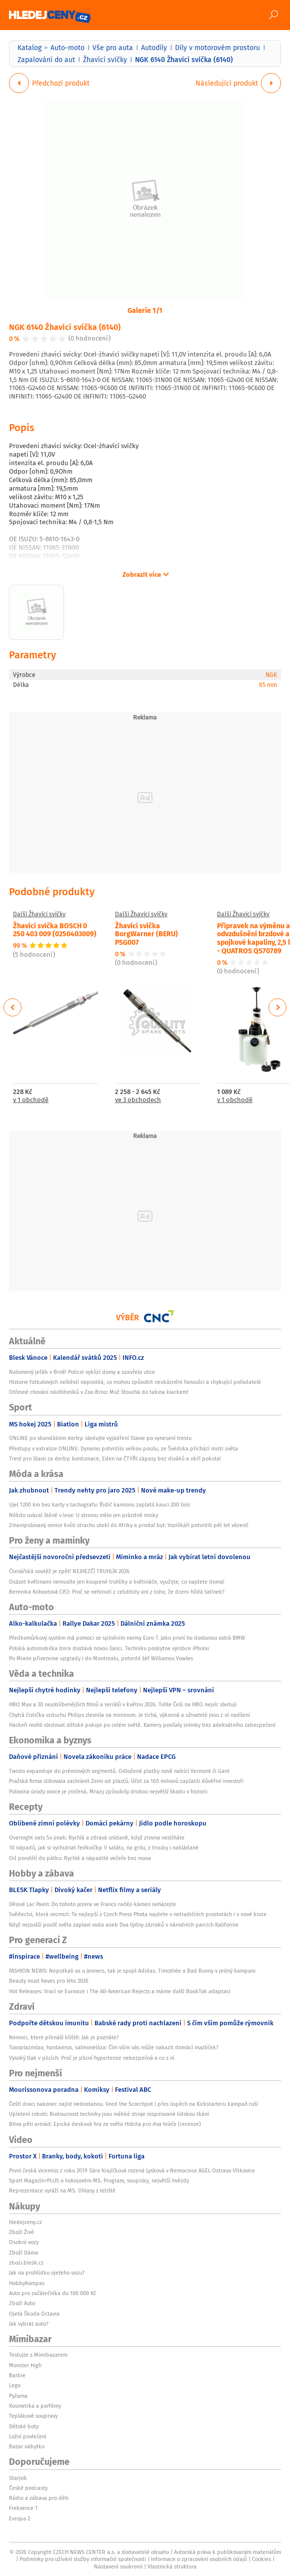 Image resolution: width=290 pixels, height=2576 pixels. I want to click on Sport Magazín+PLUS o hokejovém MS. Program, soupisky, největší hvězdy, so click(99, 2180).